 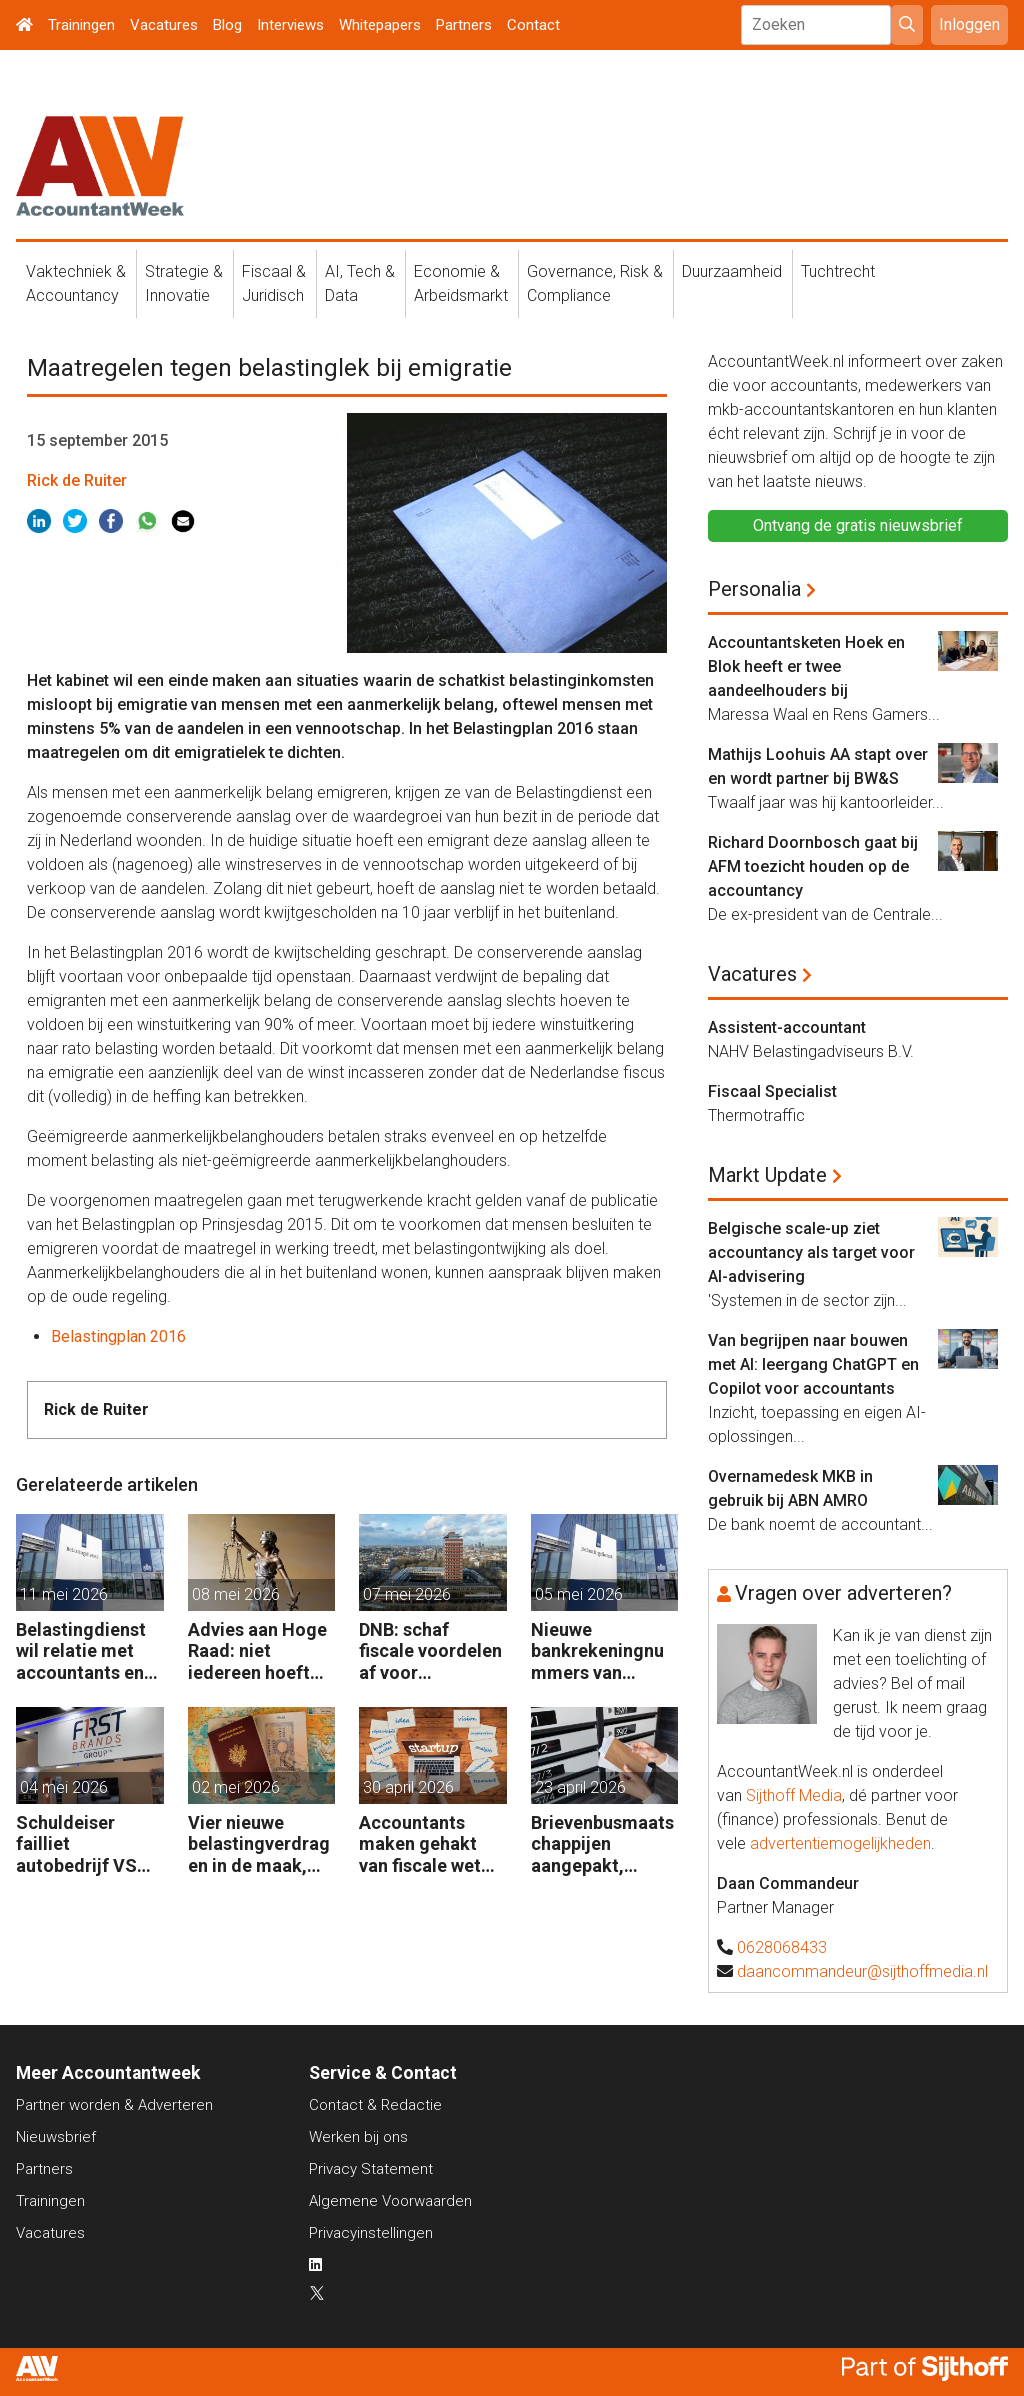 What do you see at coordinates (375, 2105) in the screenshot?
I see `Contact & Redactie` at bounding box center [375, 2105].